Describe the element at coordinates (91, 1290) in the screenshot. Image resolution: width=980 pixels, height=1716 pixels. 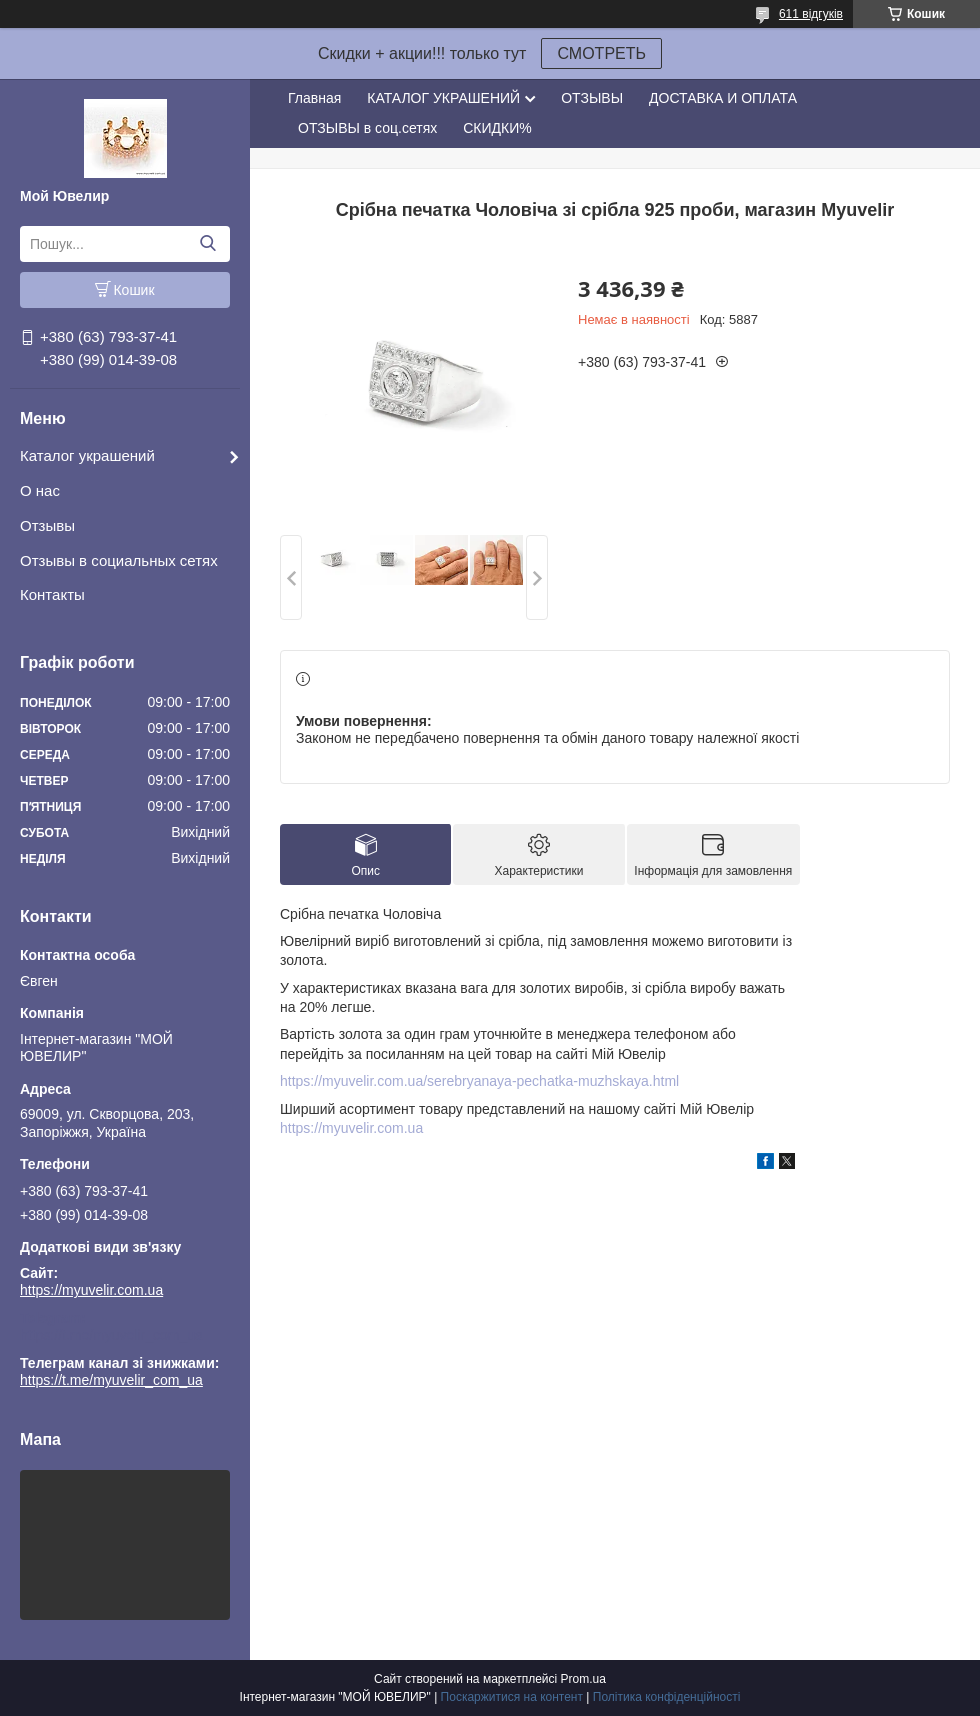
I see `https://myuvelir.com.ua` at that location.